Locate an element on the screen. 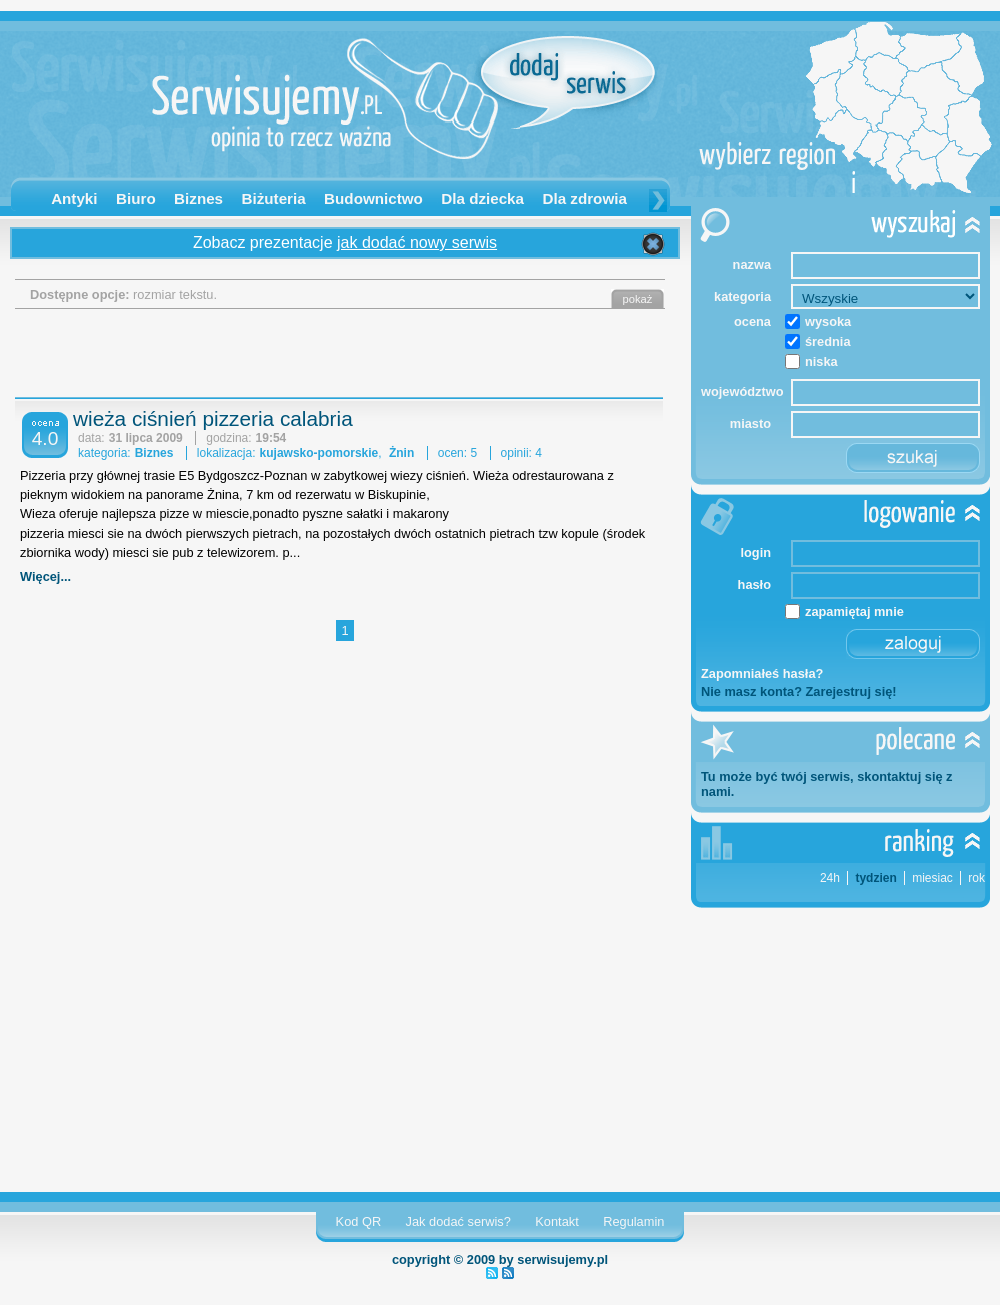 This screenshot has width=1000, height=1305. miasto is located at coordinates (750, 423).